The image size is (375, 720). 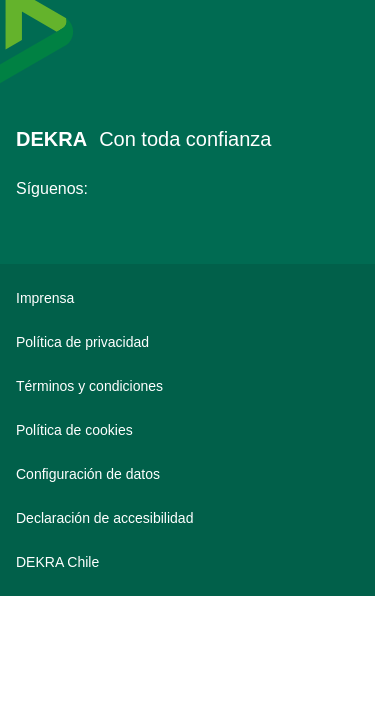 I want to click on [Declaración de accesibilidad], so click(x=187, y=518).